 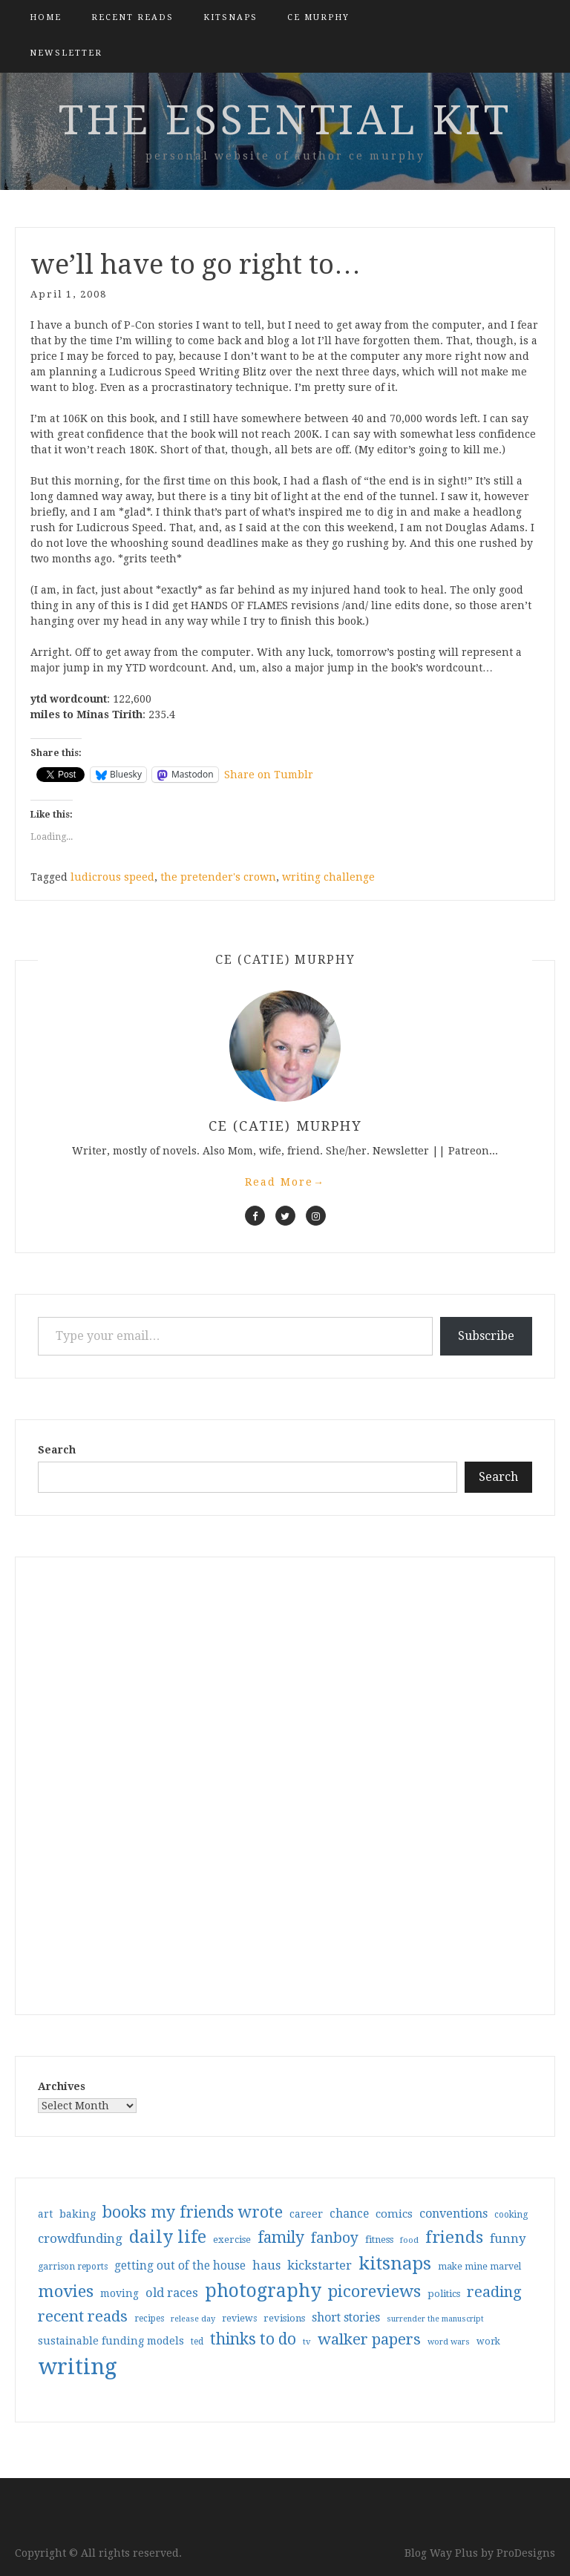 I want to click on kickstarter [kickstarter (60 items)], so click(x=319, y=2265).